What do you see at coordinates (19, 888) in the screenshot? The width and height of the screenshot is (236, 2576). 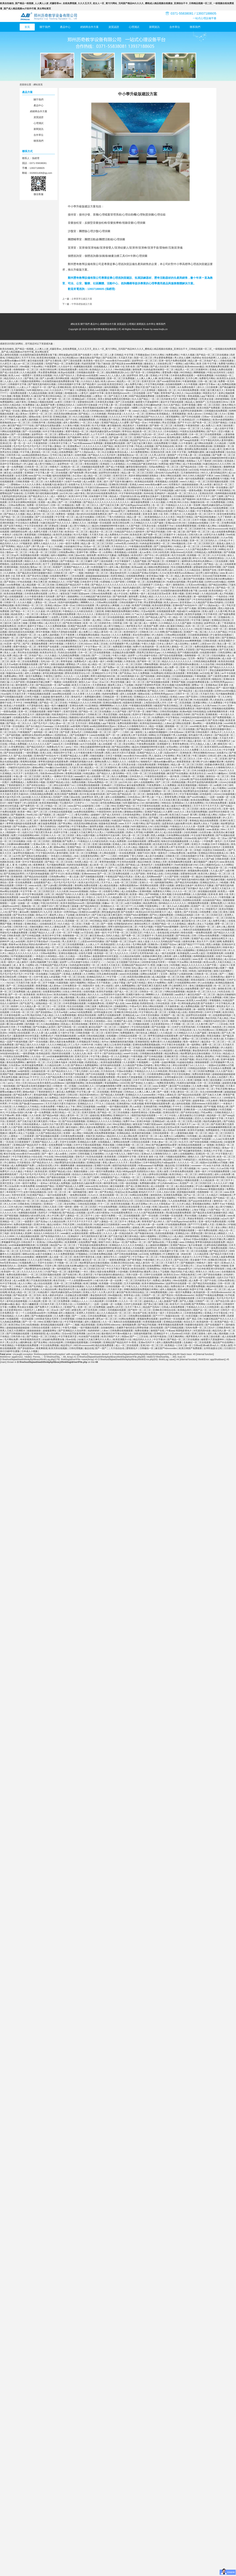 I see `91网站免费观看` at bounding box center [19, 888].